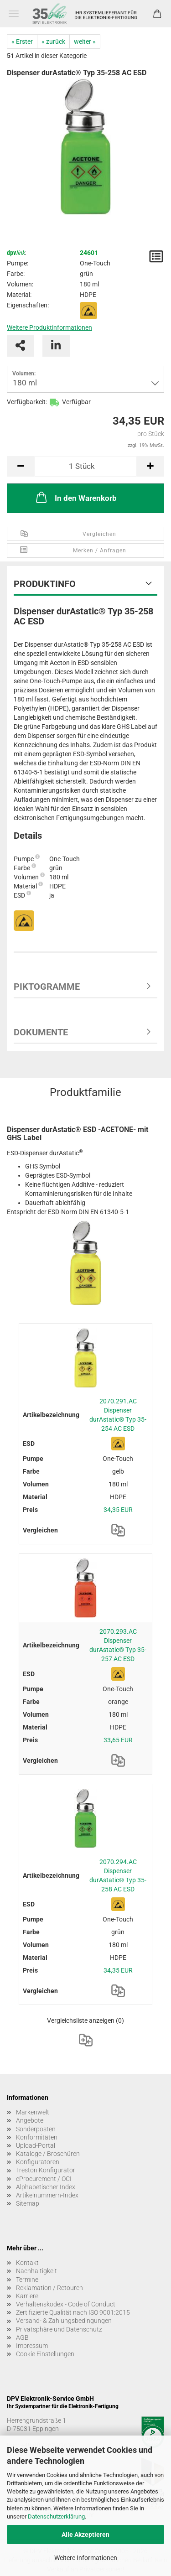 This screenshot has height=2576, width=171. Describe the element at coordinates (22, 41) in the screenshot. I see `« Erster` at that location.